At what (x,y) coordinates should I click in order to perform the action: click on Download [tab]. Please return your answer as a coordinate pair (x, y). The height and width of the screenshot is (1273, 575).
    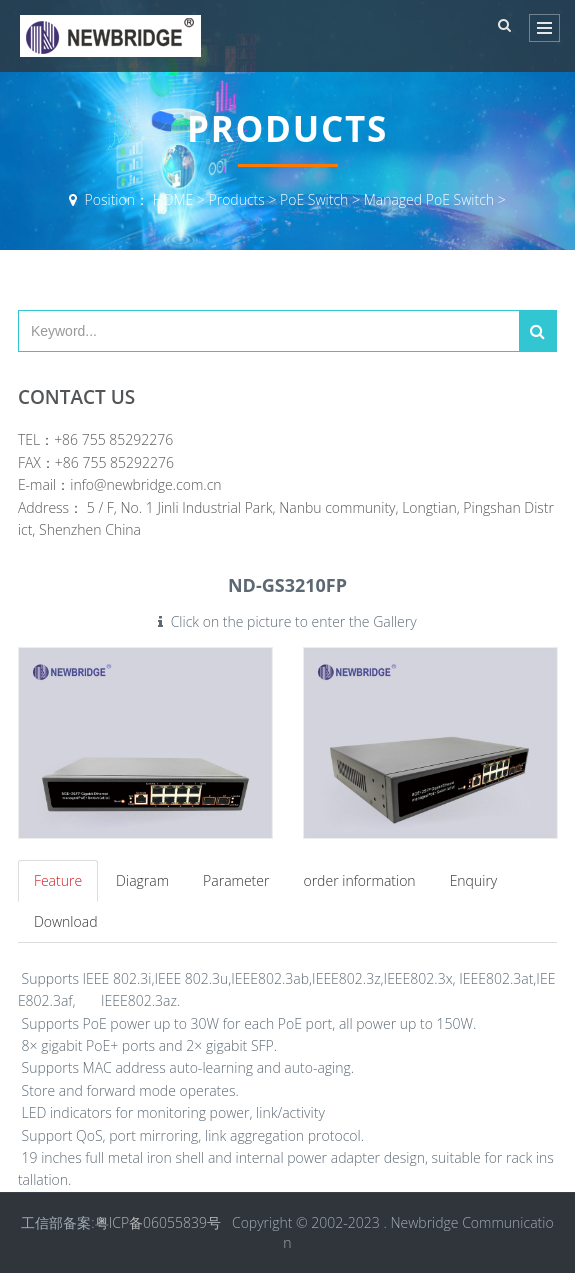
    Looking at the image, I should click on (66, 921).